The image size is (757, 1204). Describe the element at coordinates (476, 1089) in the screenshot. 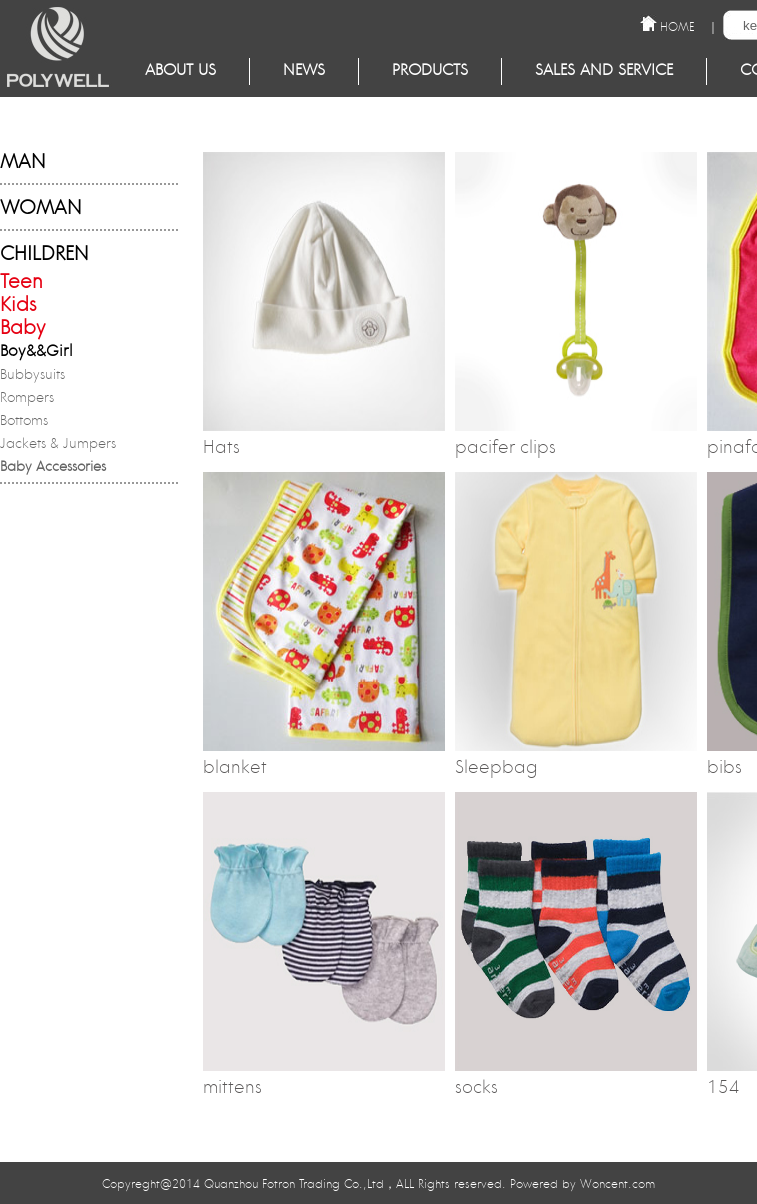

I see `socks` at that location.